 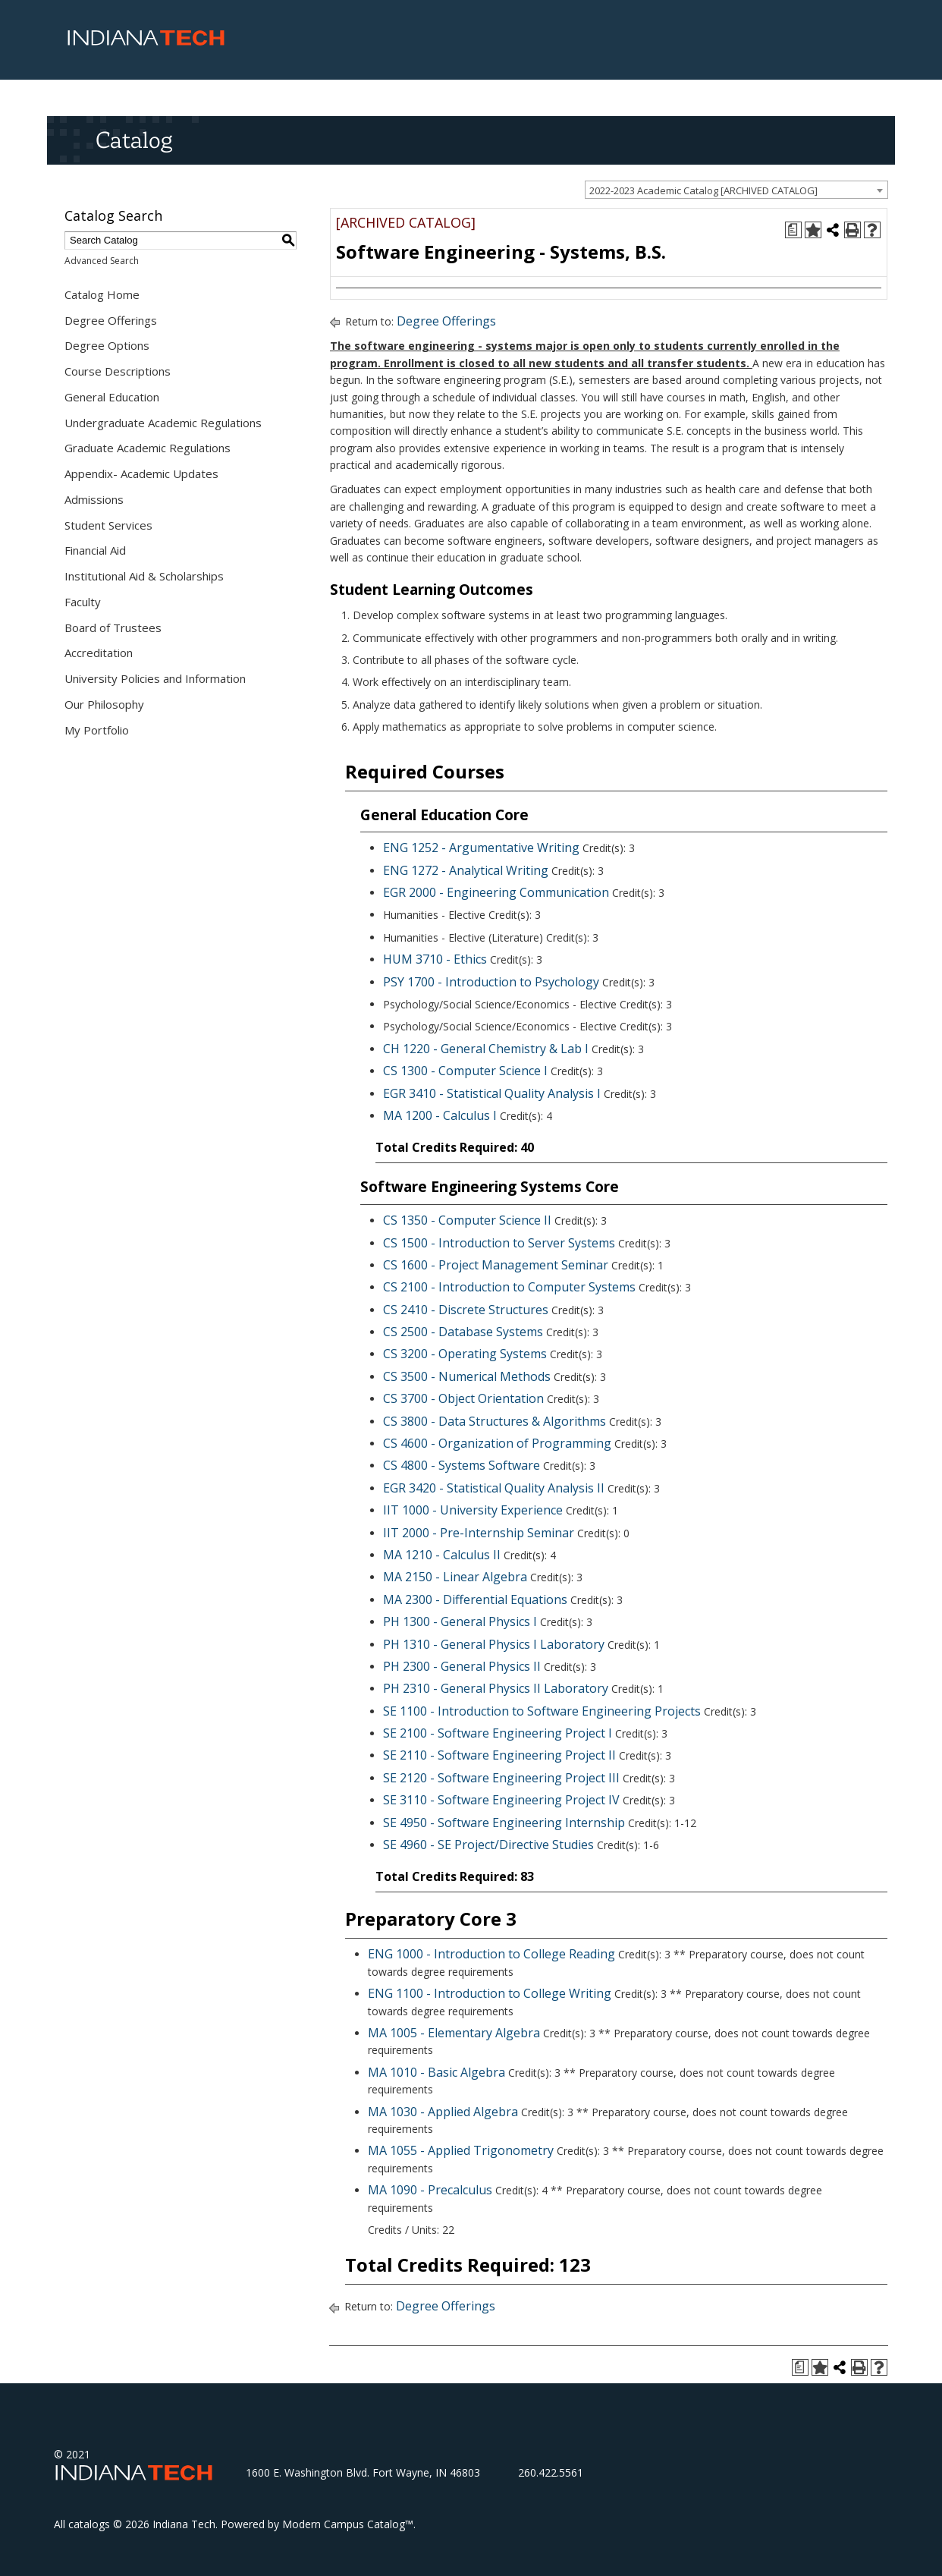 What do you see at coordinates (163, 422) in the screenshot?
I see `Undergraduate Academic Regulations` at bounding box center [163, 422].